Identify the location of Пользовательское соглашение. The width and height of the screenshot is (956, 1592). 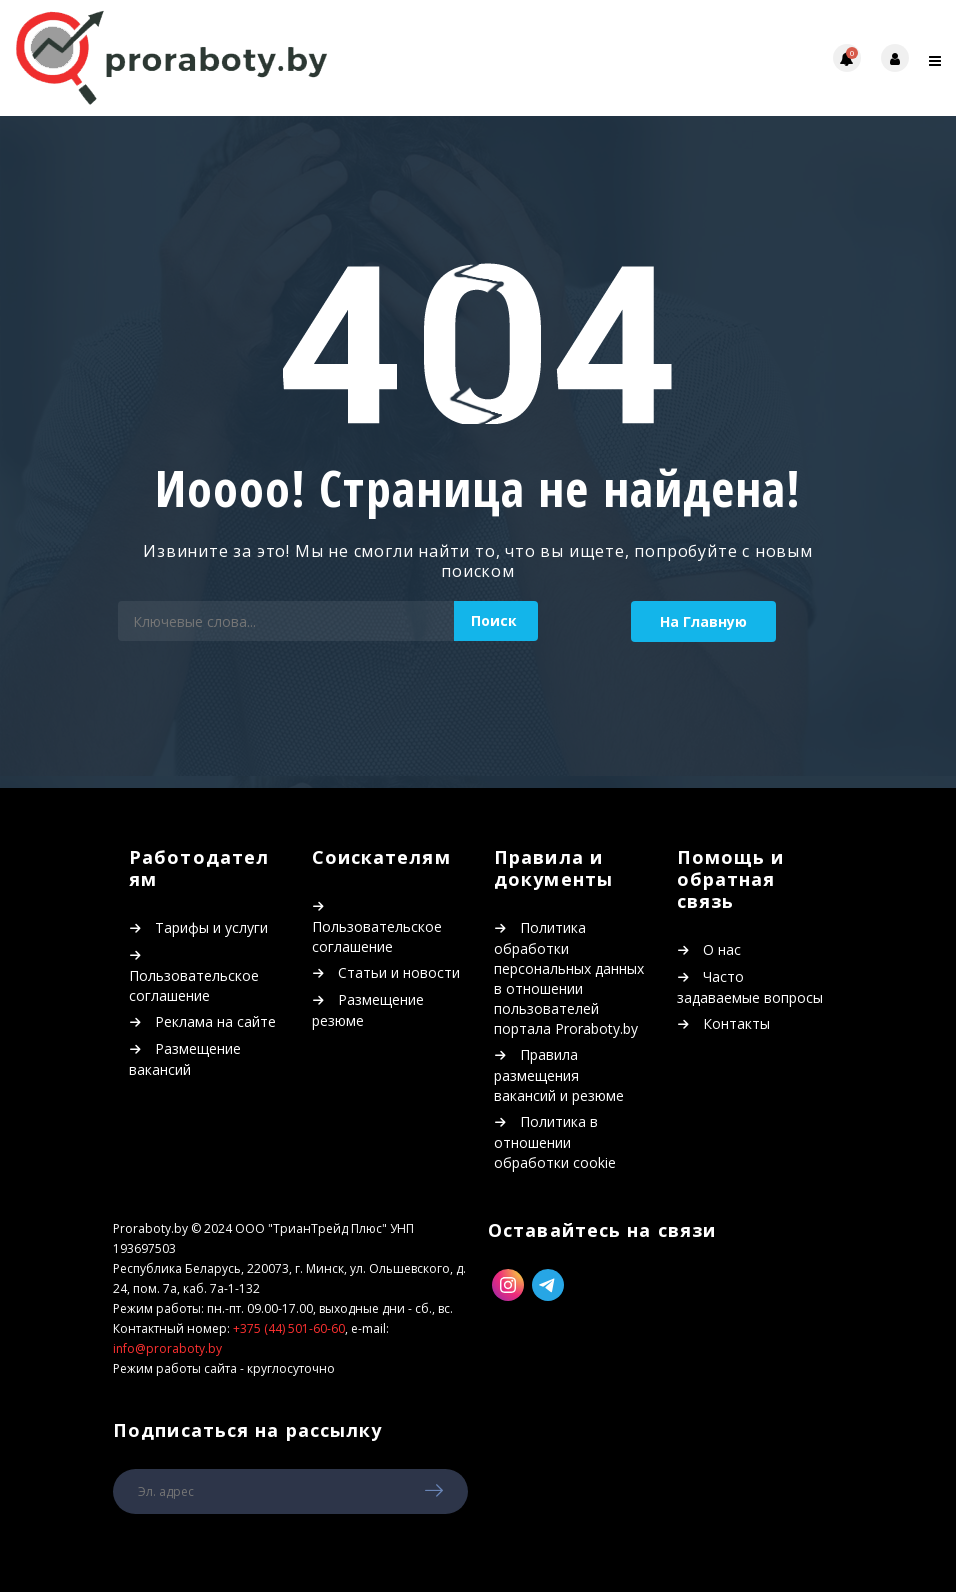
(194, 985).